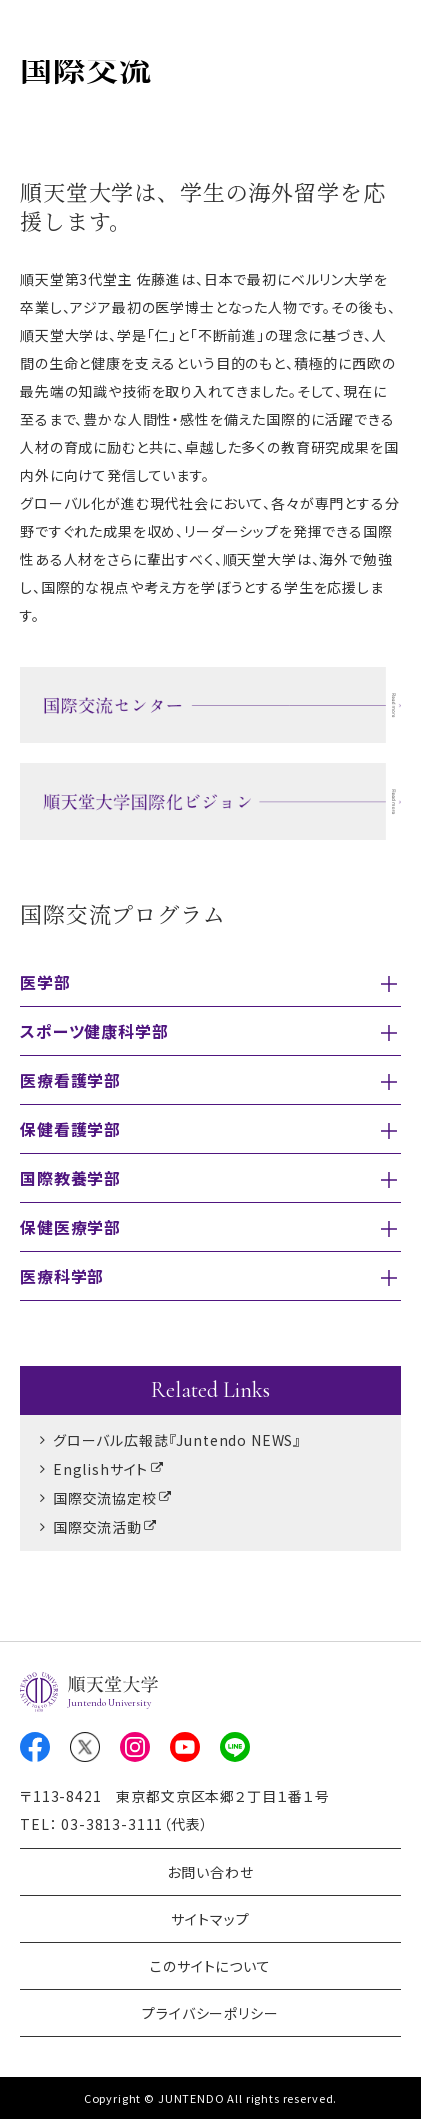 Image resolution: width=421 pixels, height=2119 pixels. What do you see at coordinates (62, 1276) in the screenshot?
I see `医療科学部` at bounding box center [62, 1276].